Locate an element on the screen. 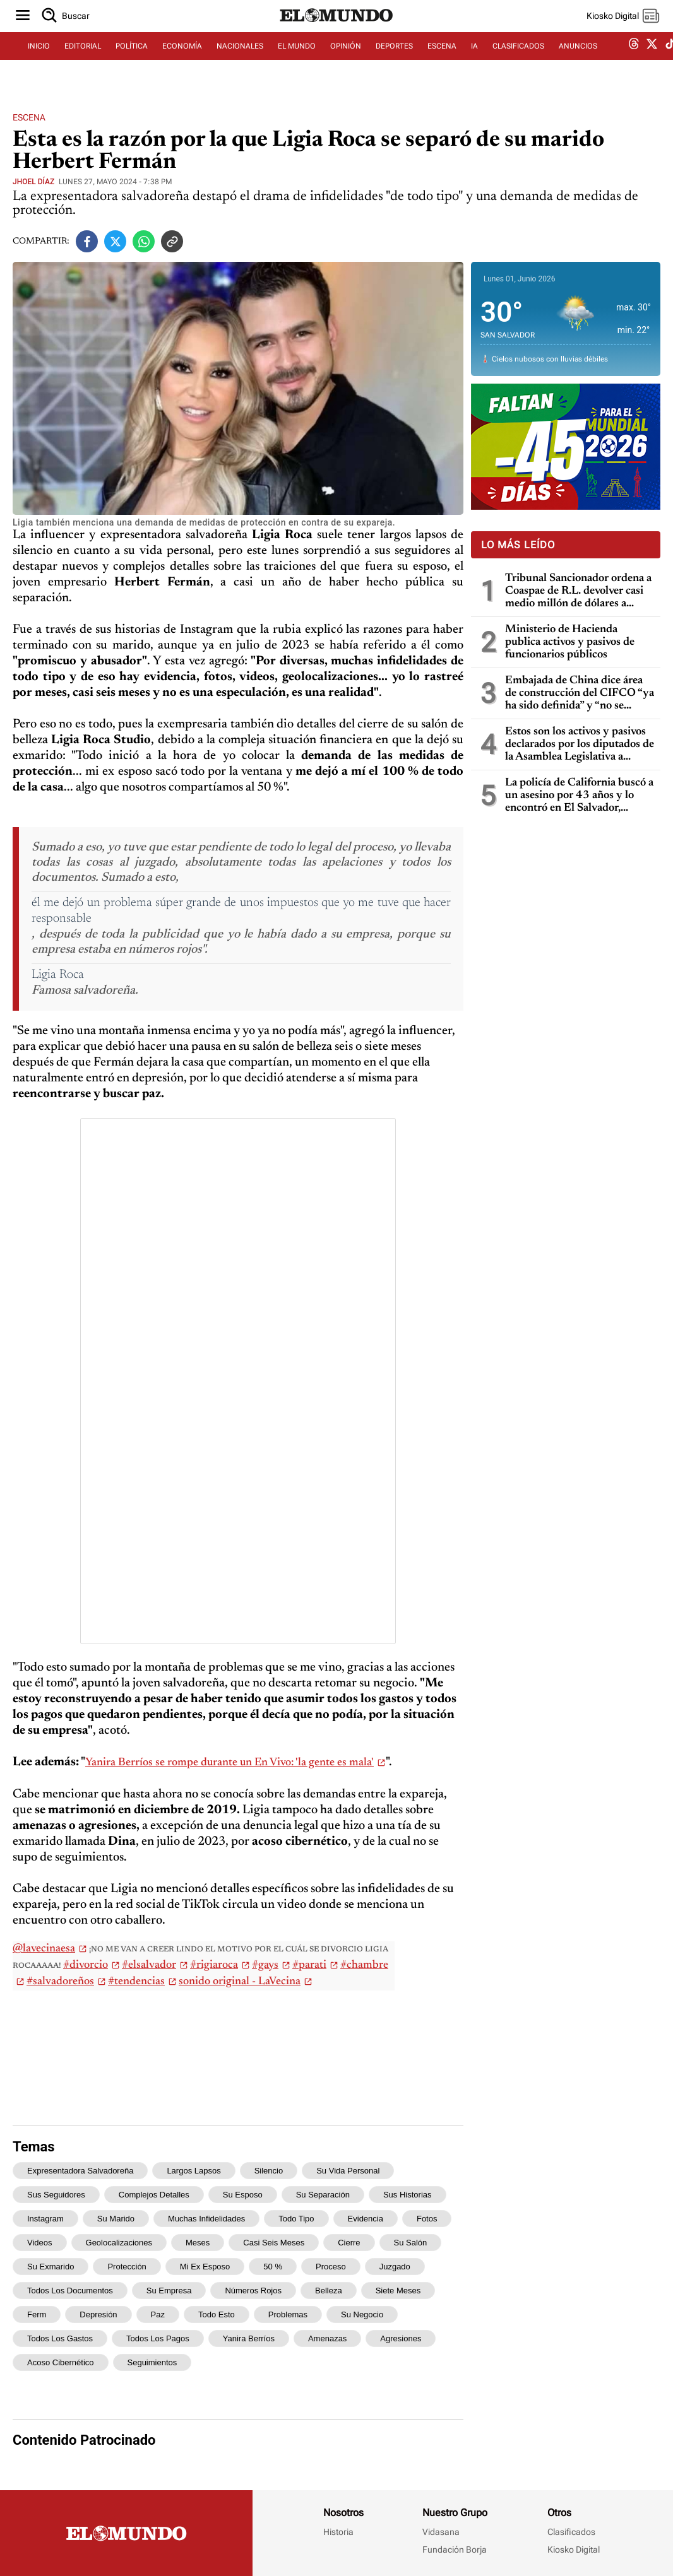 This screenshot has height=2576, width=673. 50 % is located at coordinates (272, 2266).